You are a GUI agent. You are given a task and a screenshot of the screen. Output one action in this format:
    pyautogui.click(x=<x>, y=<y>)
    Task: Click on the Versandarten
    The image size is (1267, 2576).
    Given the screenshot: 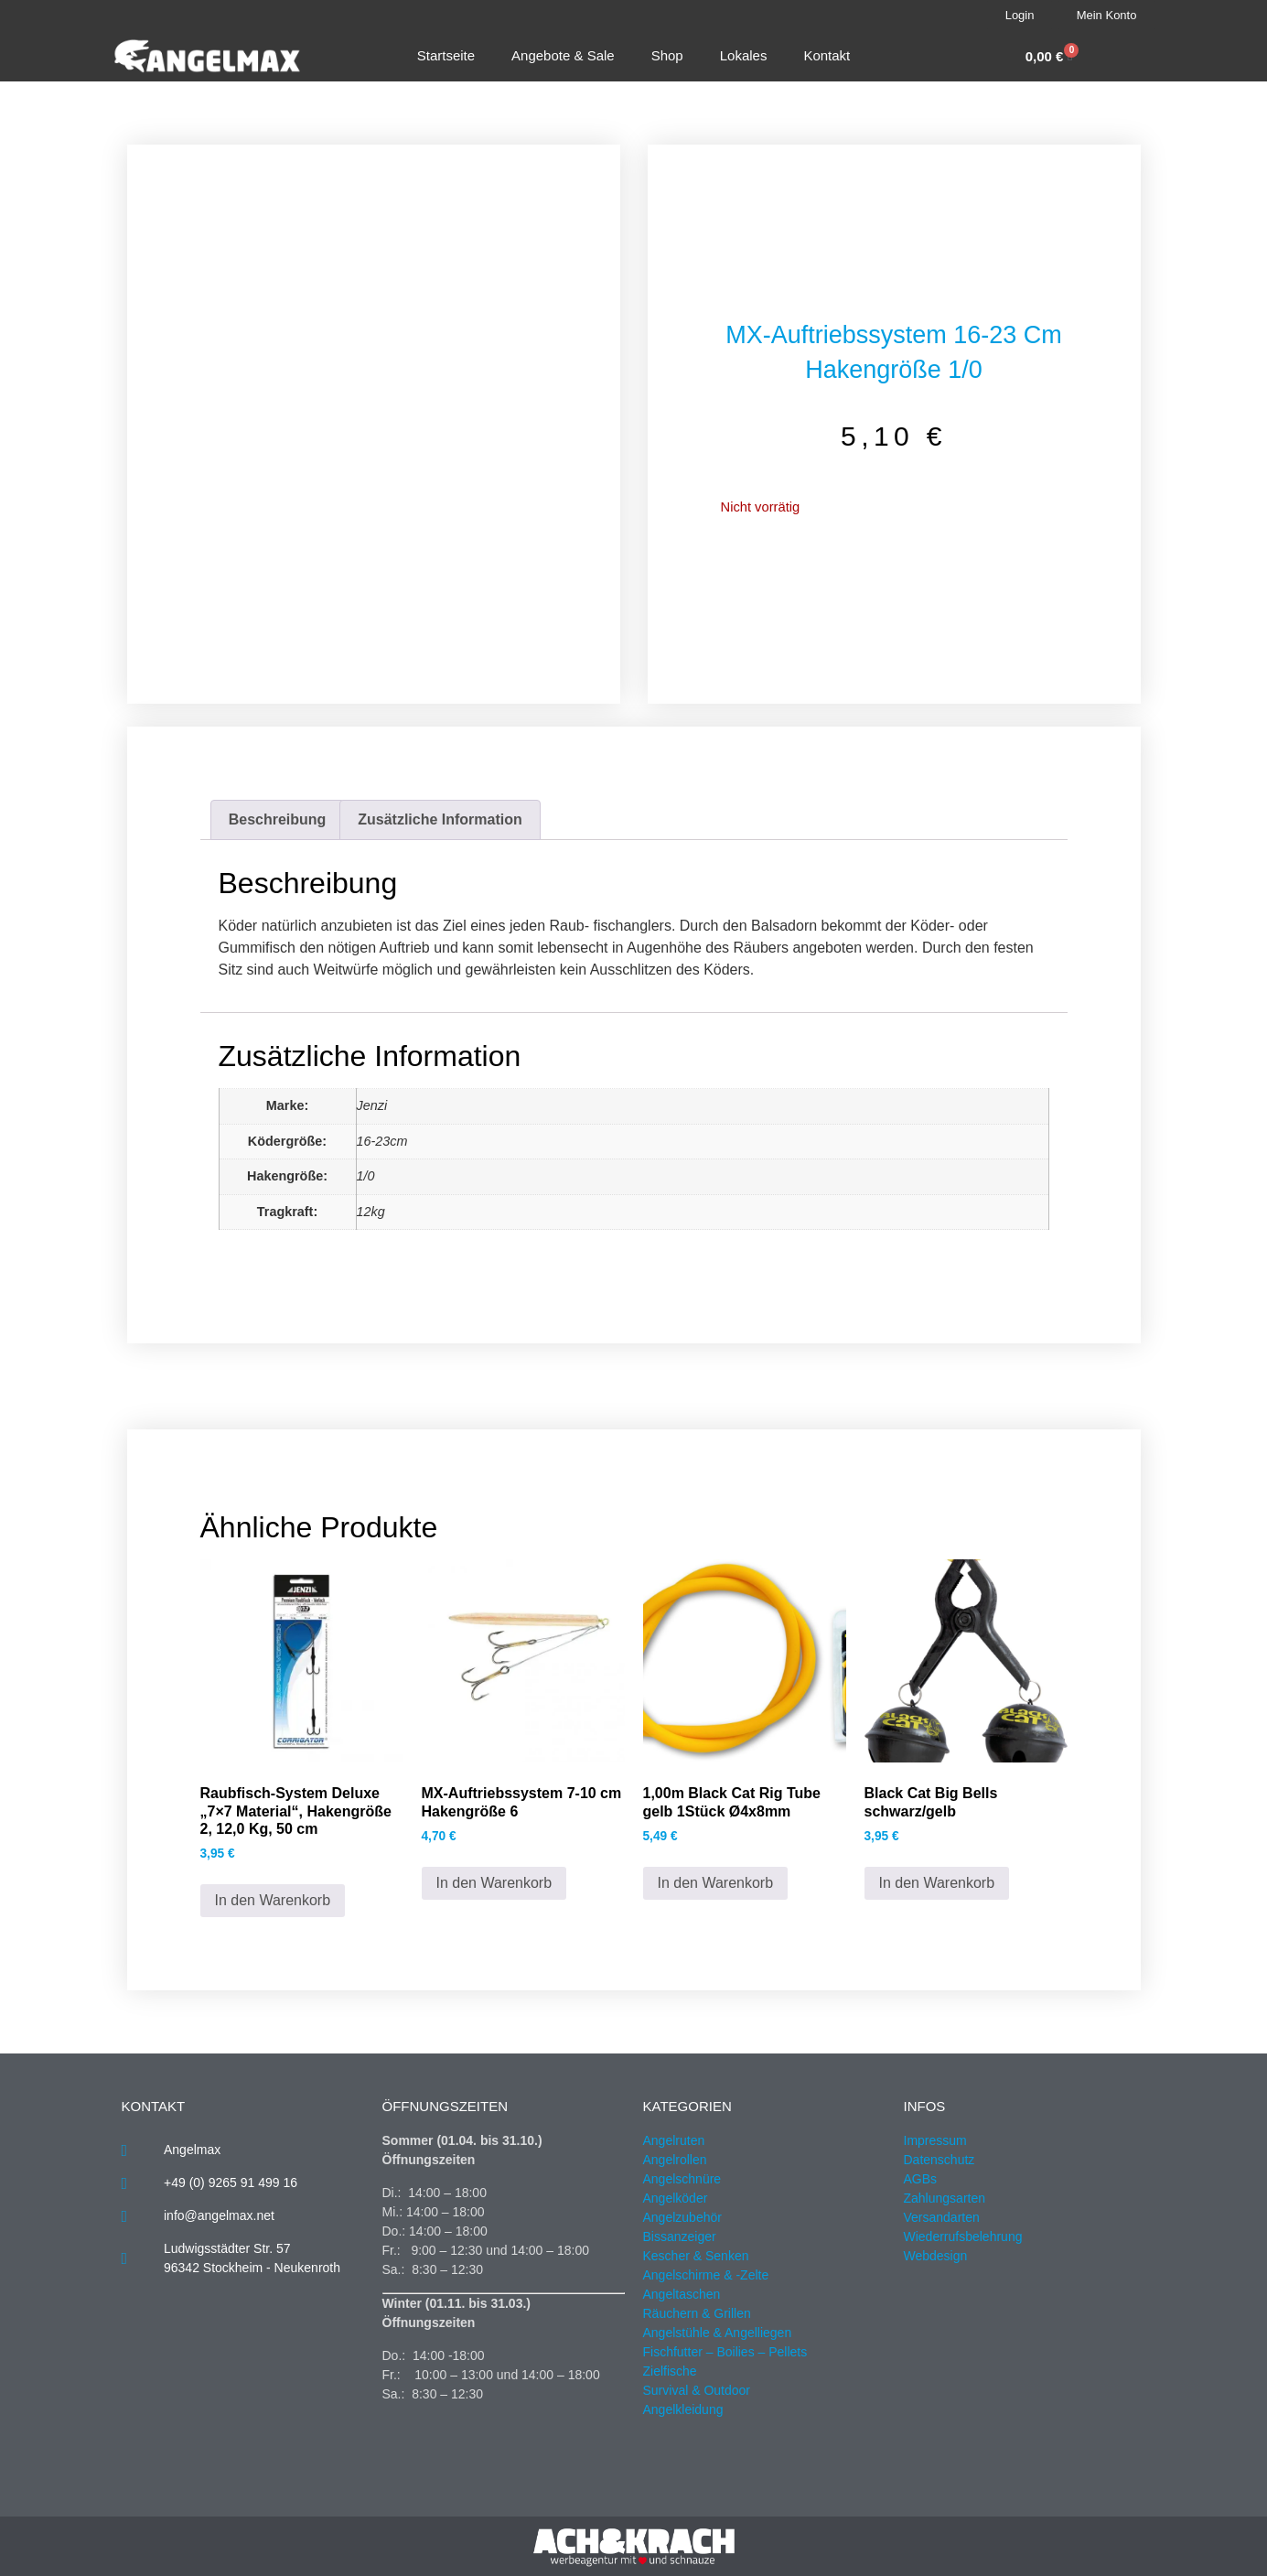 What is the action you would take?
    pyautogui.click(x=942, y=2217)
    